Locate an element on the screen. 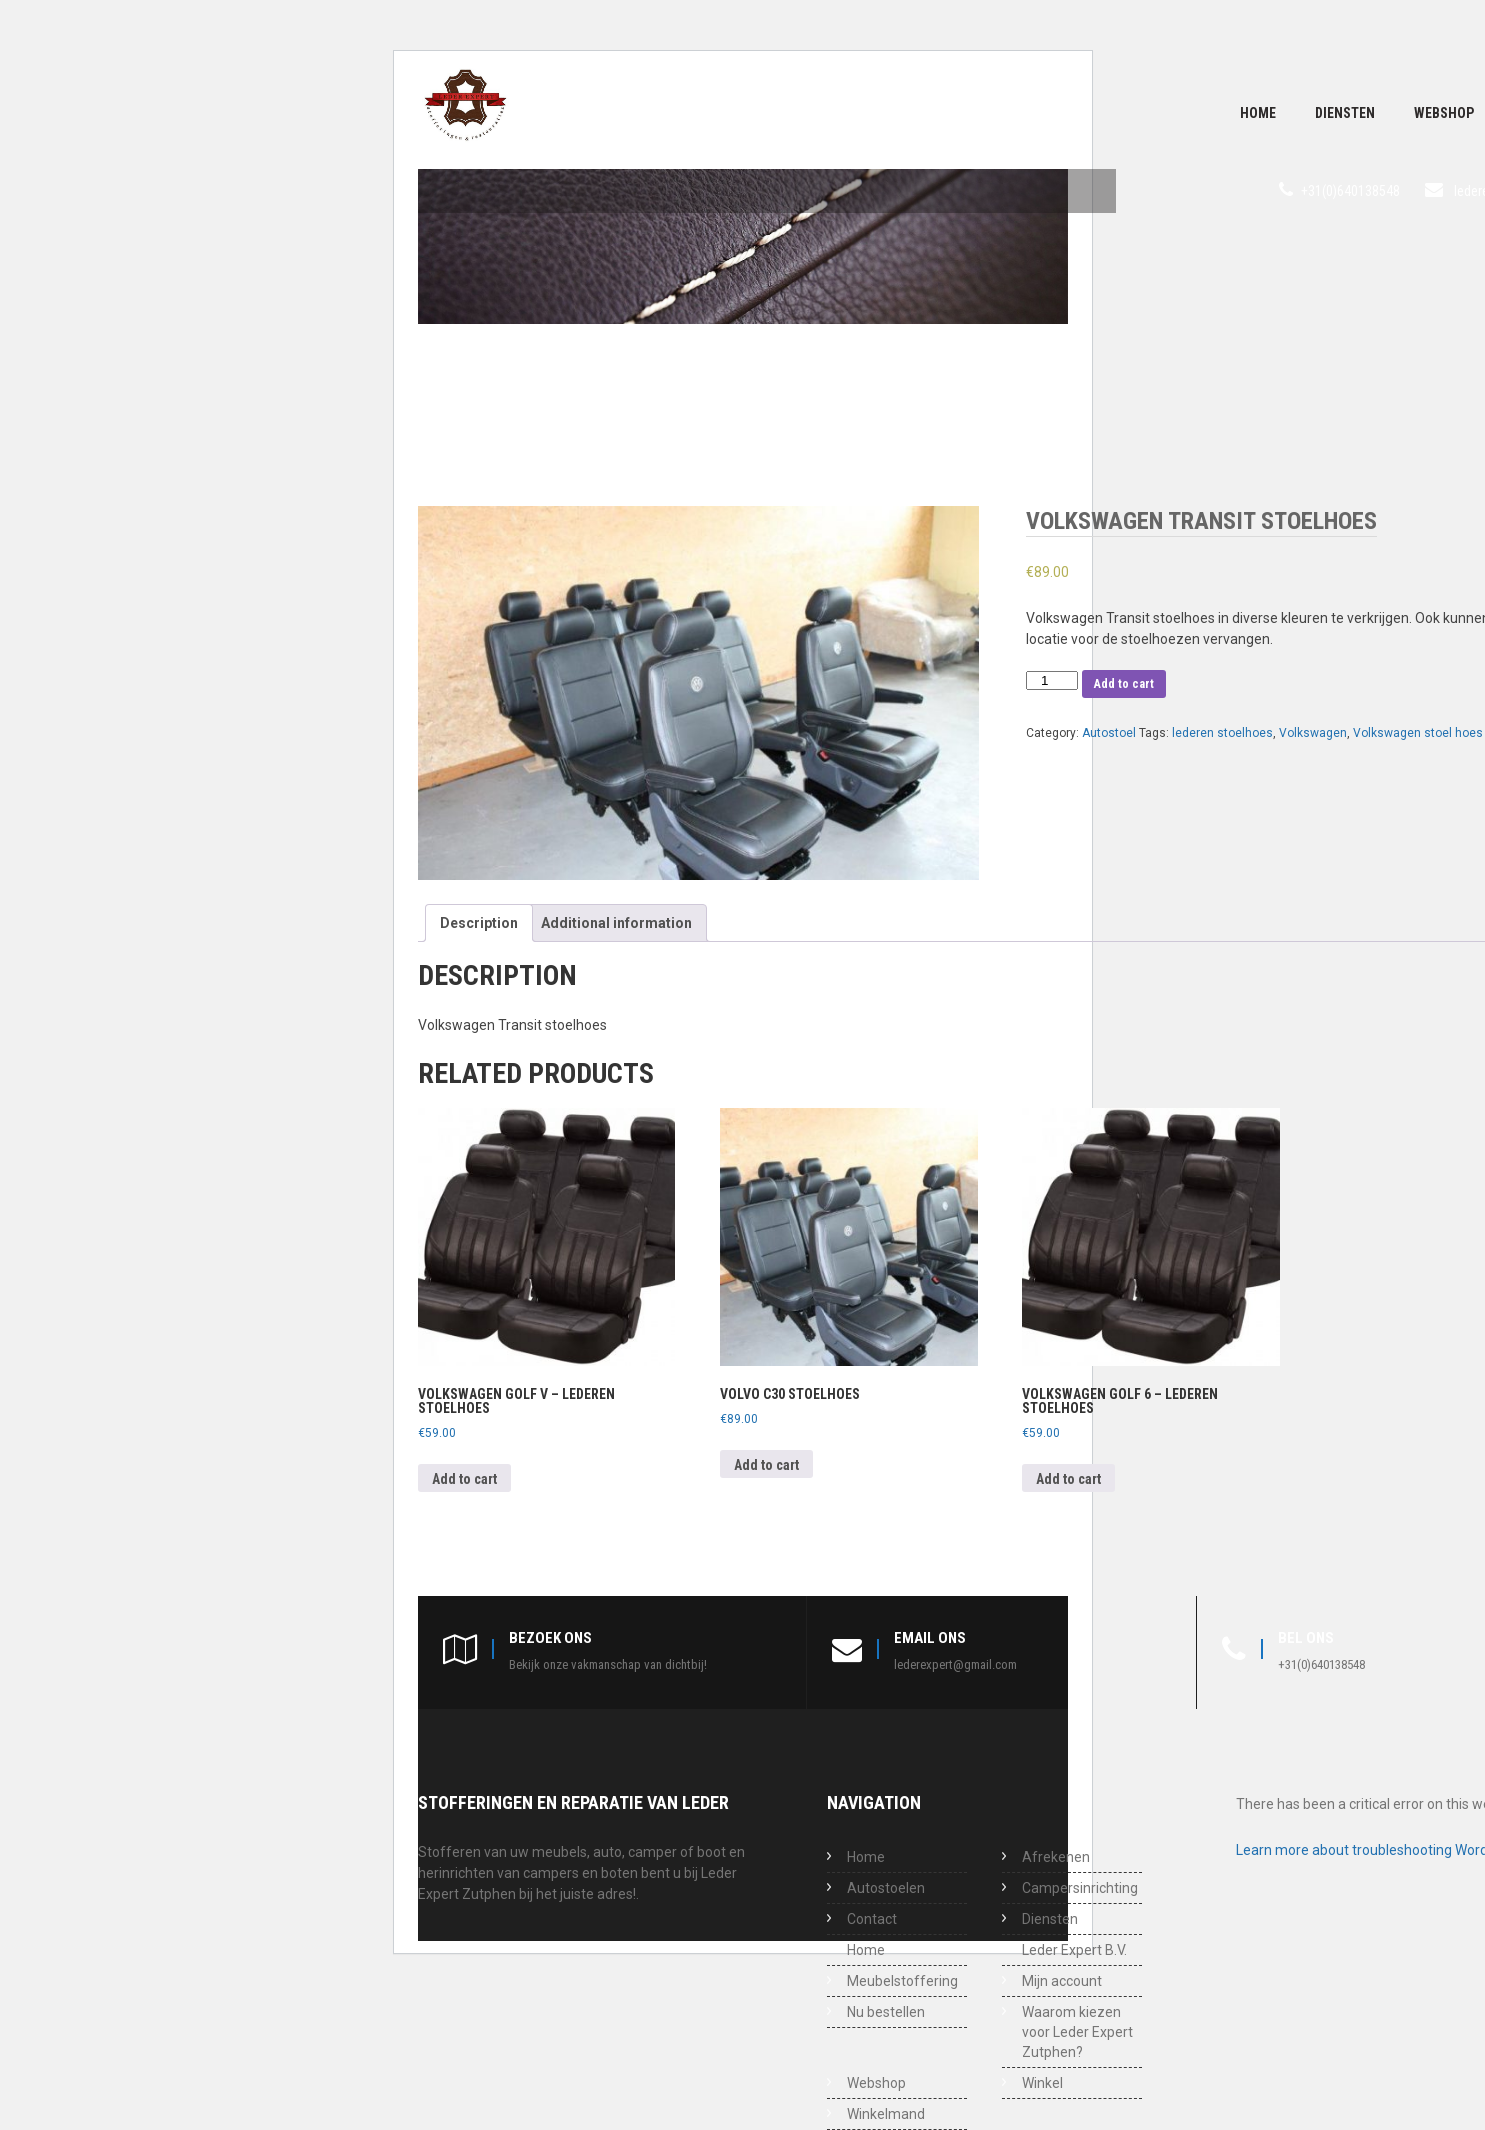 The width and height of the screenshot is (1485, 2130). Meubelstoffering is located at coordinates (902, 1981).